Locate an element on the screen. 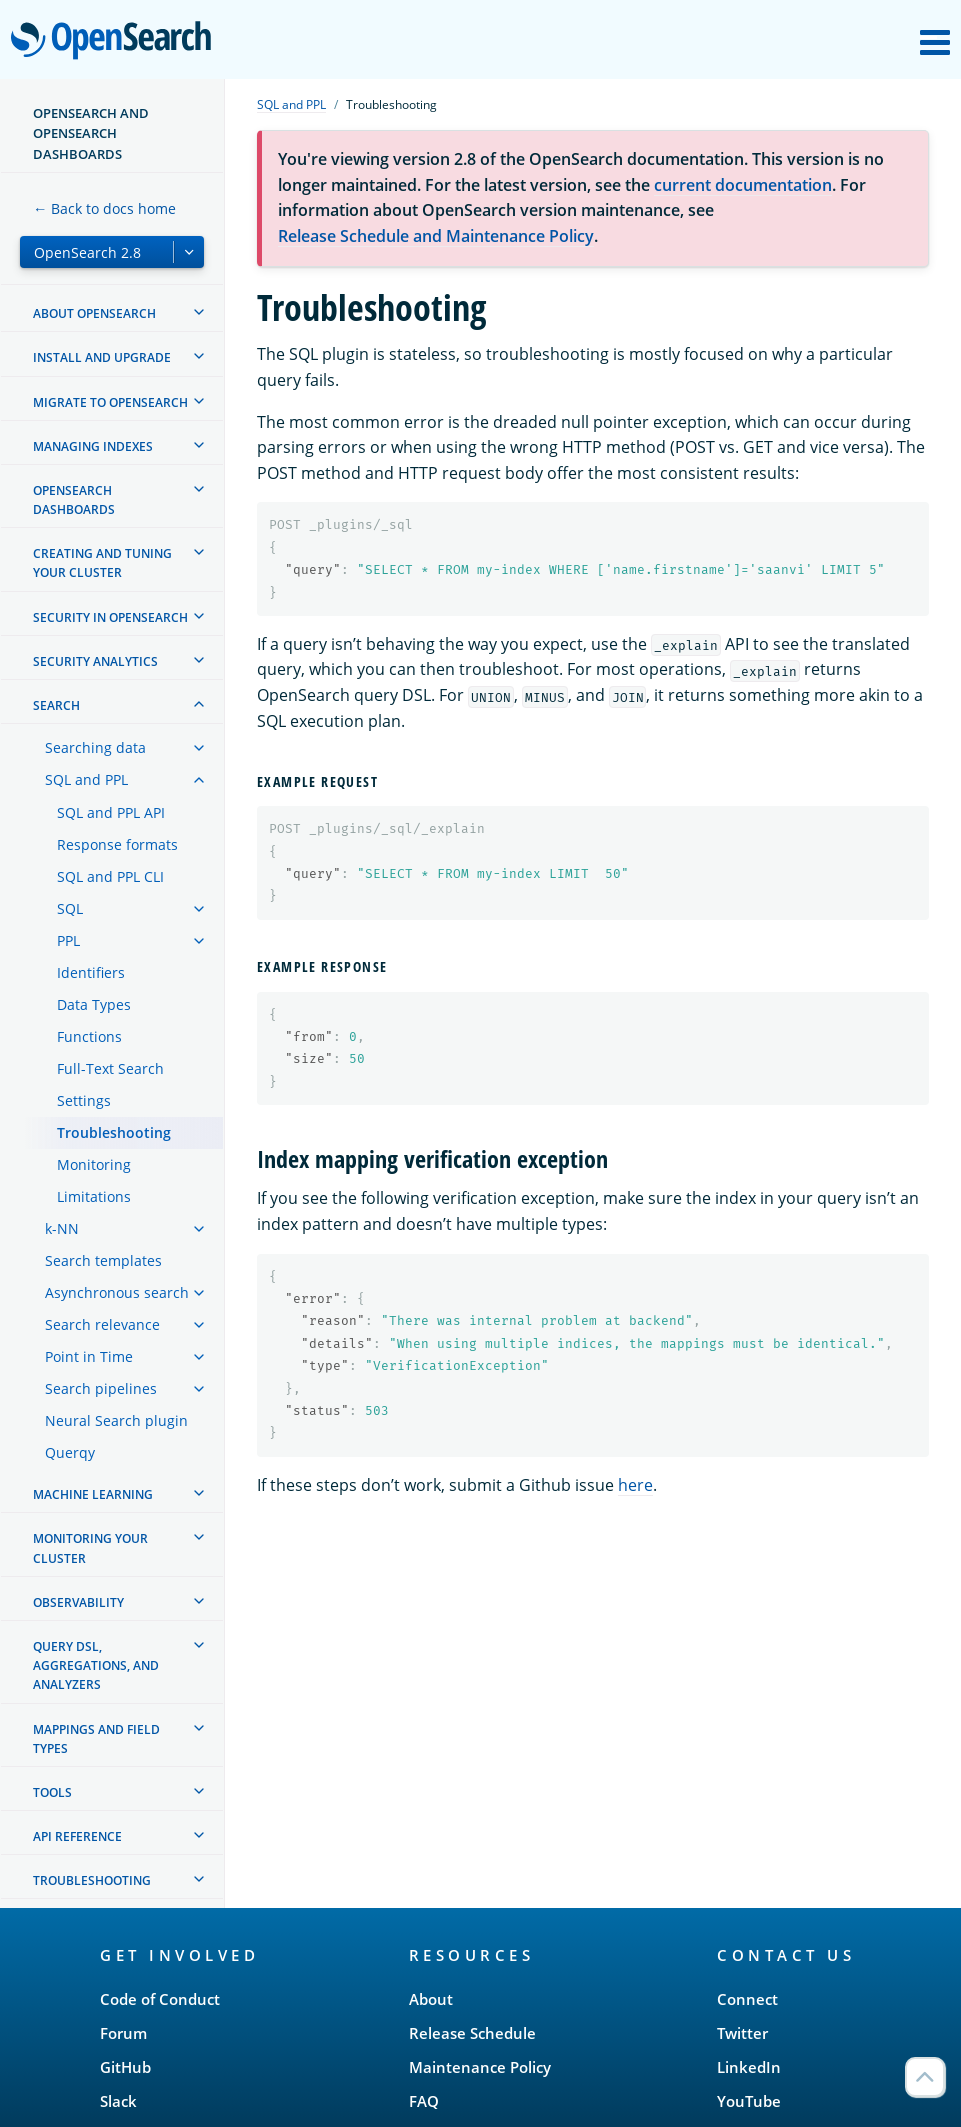 The image size is (961, 2127). current documentation is located at coordinates (743, 185).